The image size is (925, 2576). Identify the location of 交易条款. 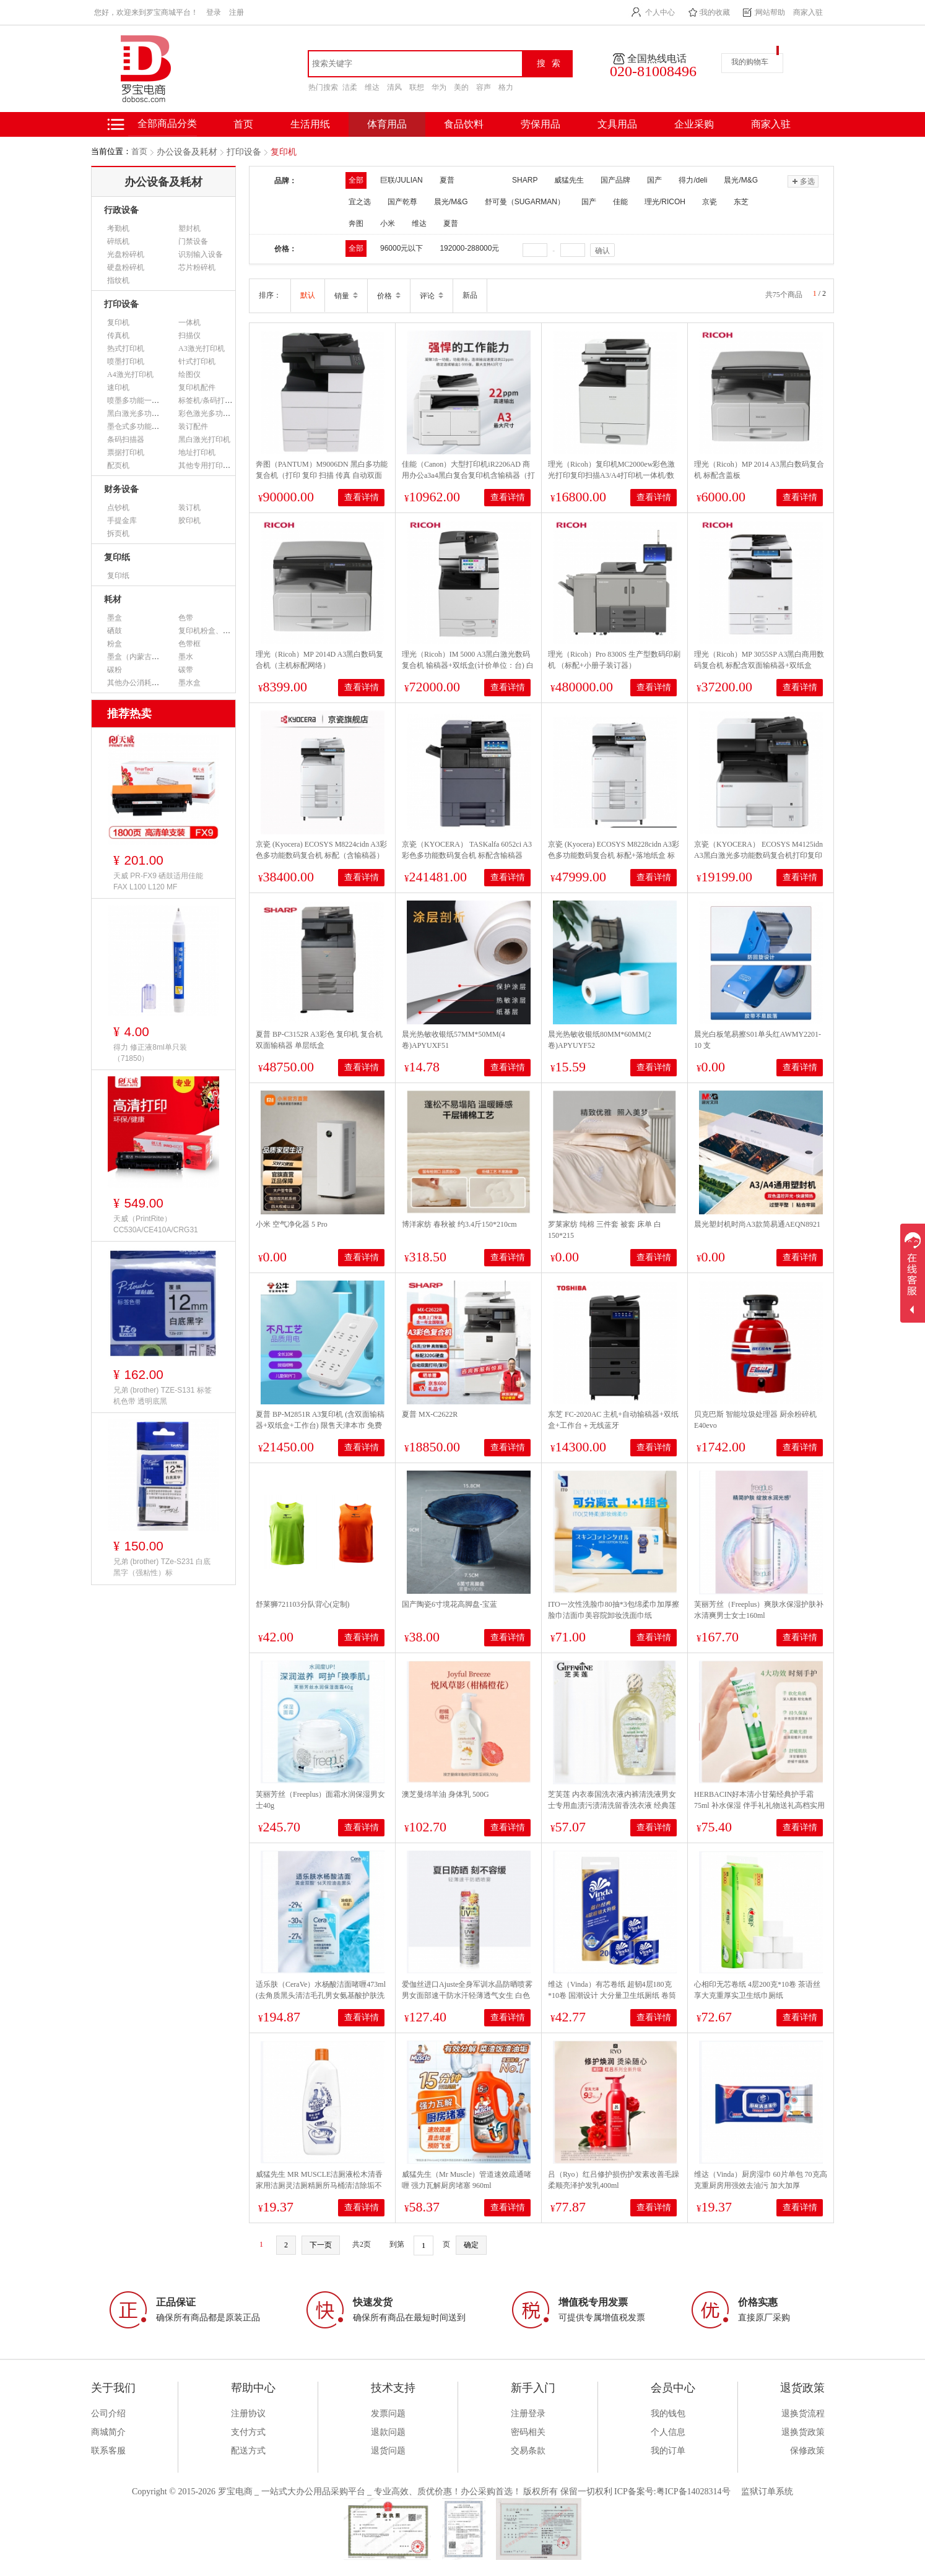
(528, 2450).